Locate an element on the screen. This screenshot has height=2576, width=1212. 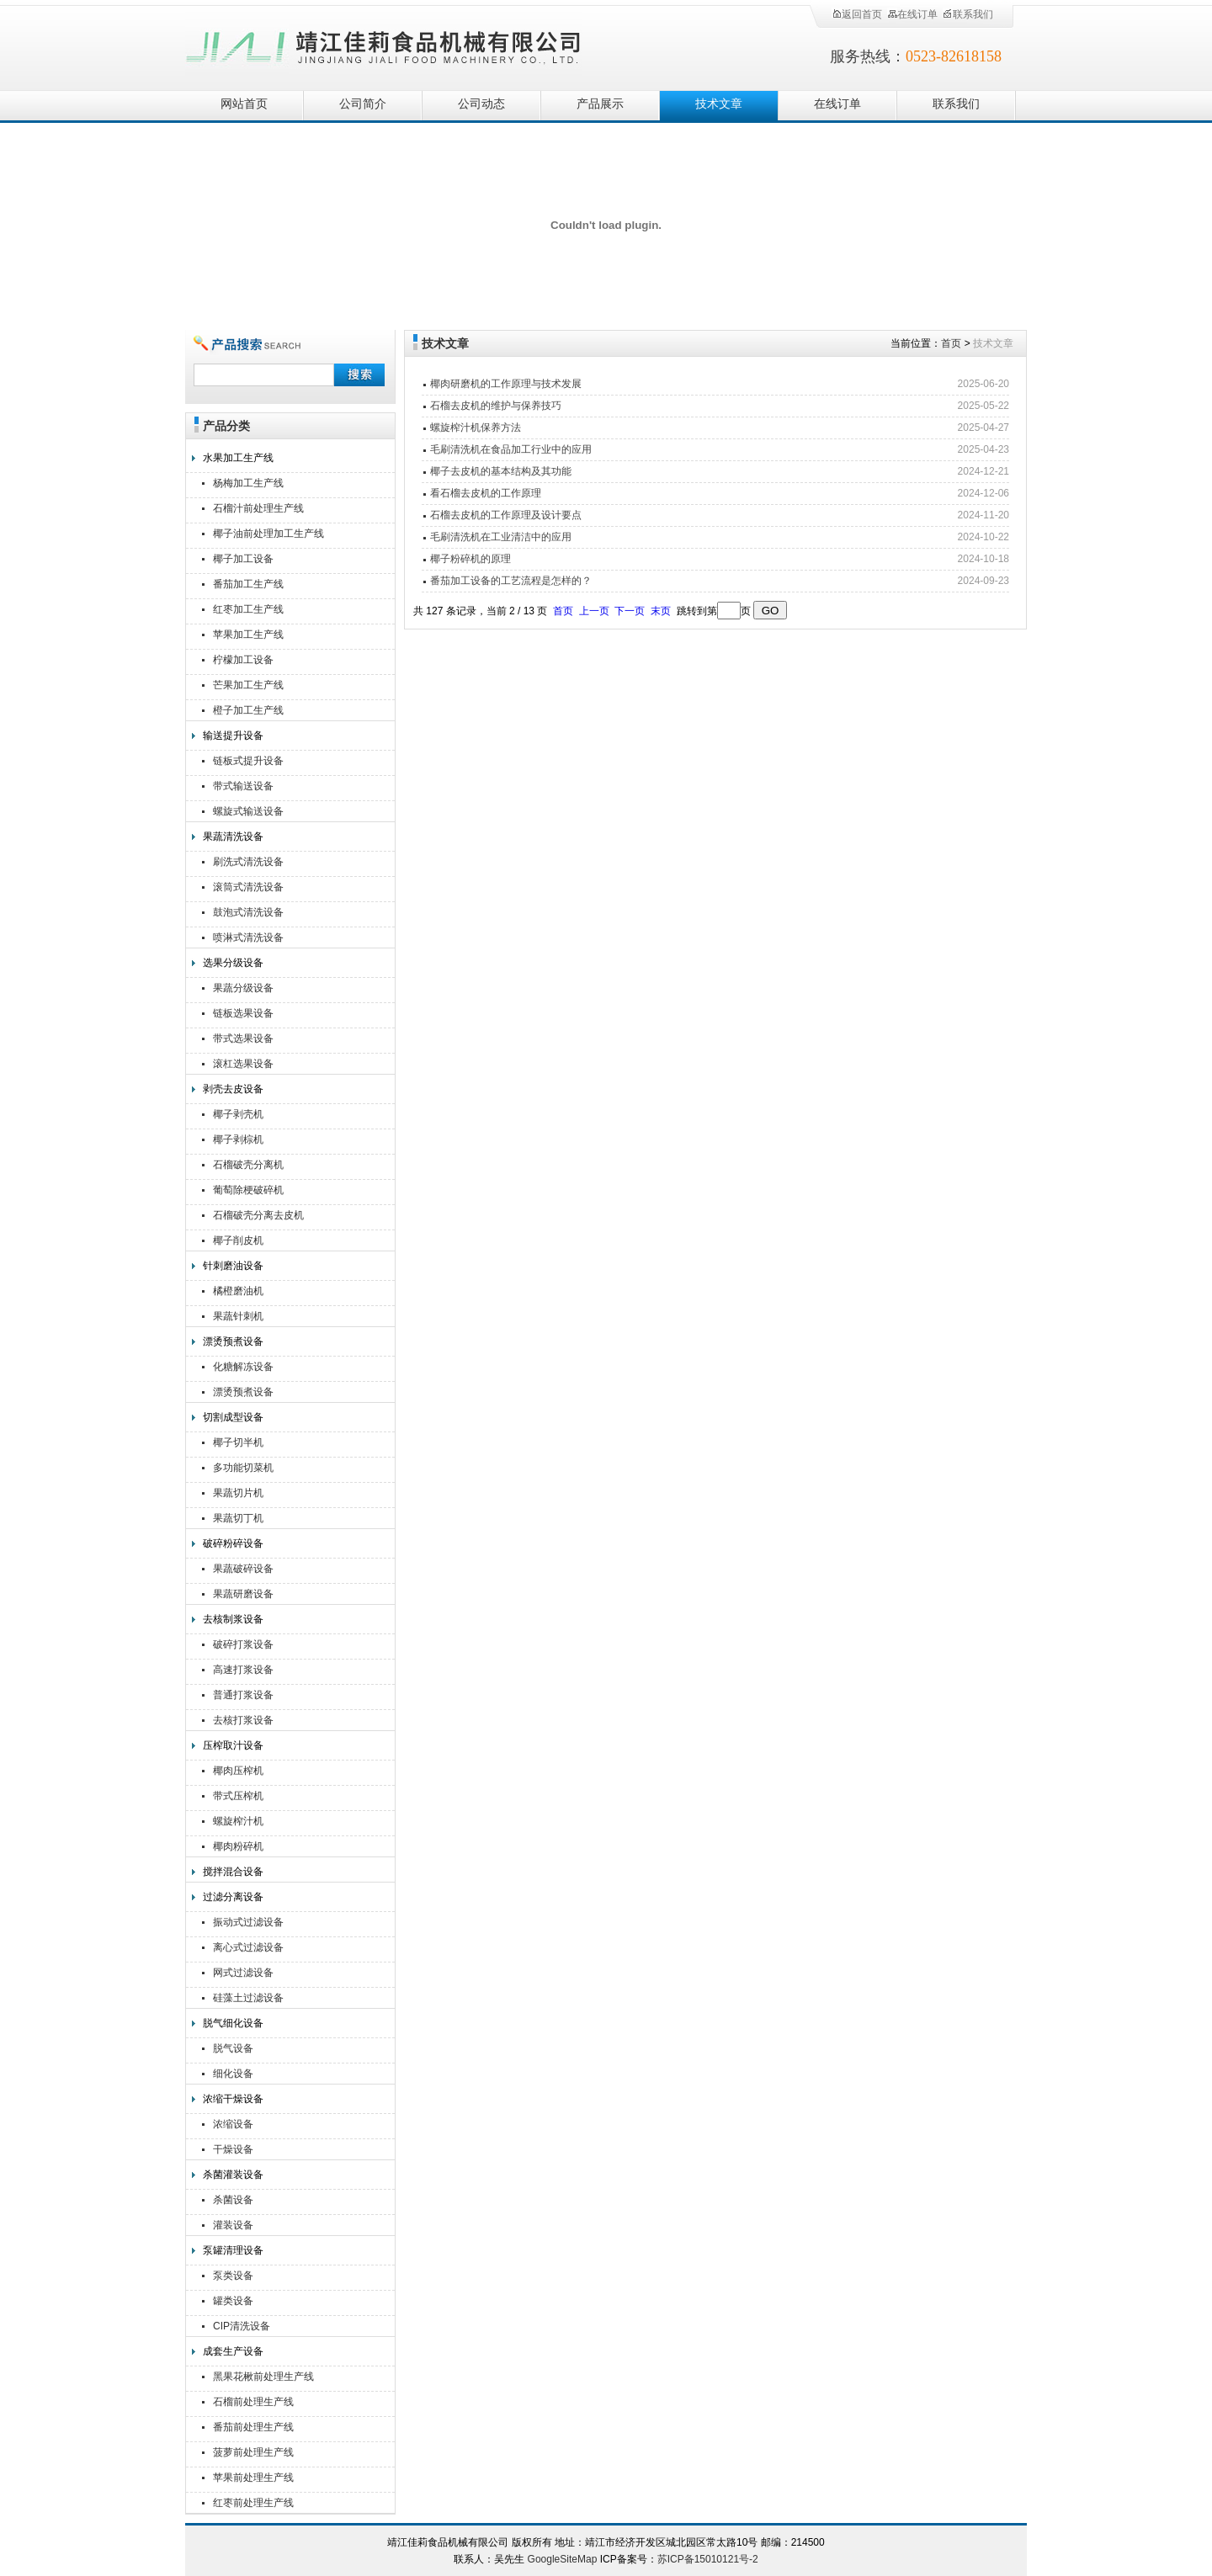
柠檬加工设备 is located at coordinates (243, 660).